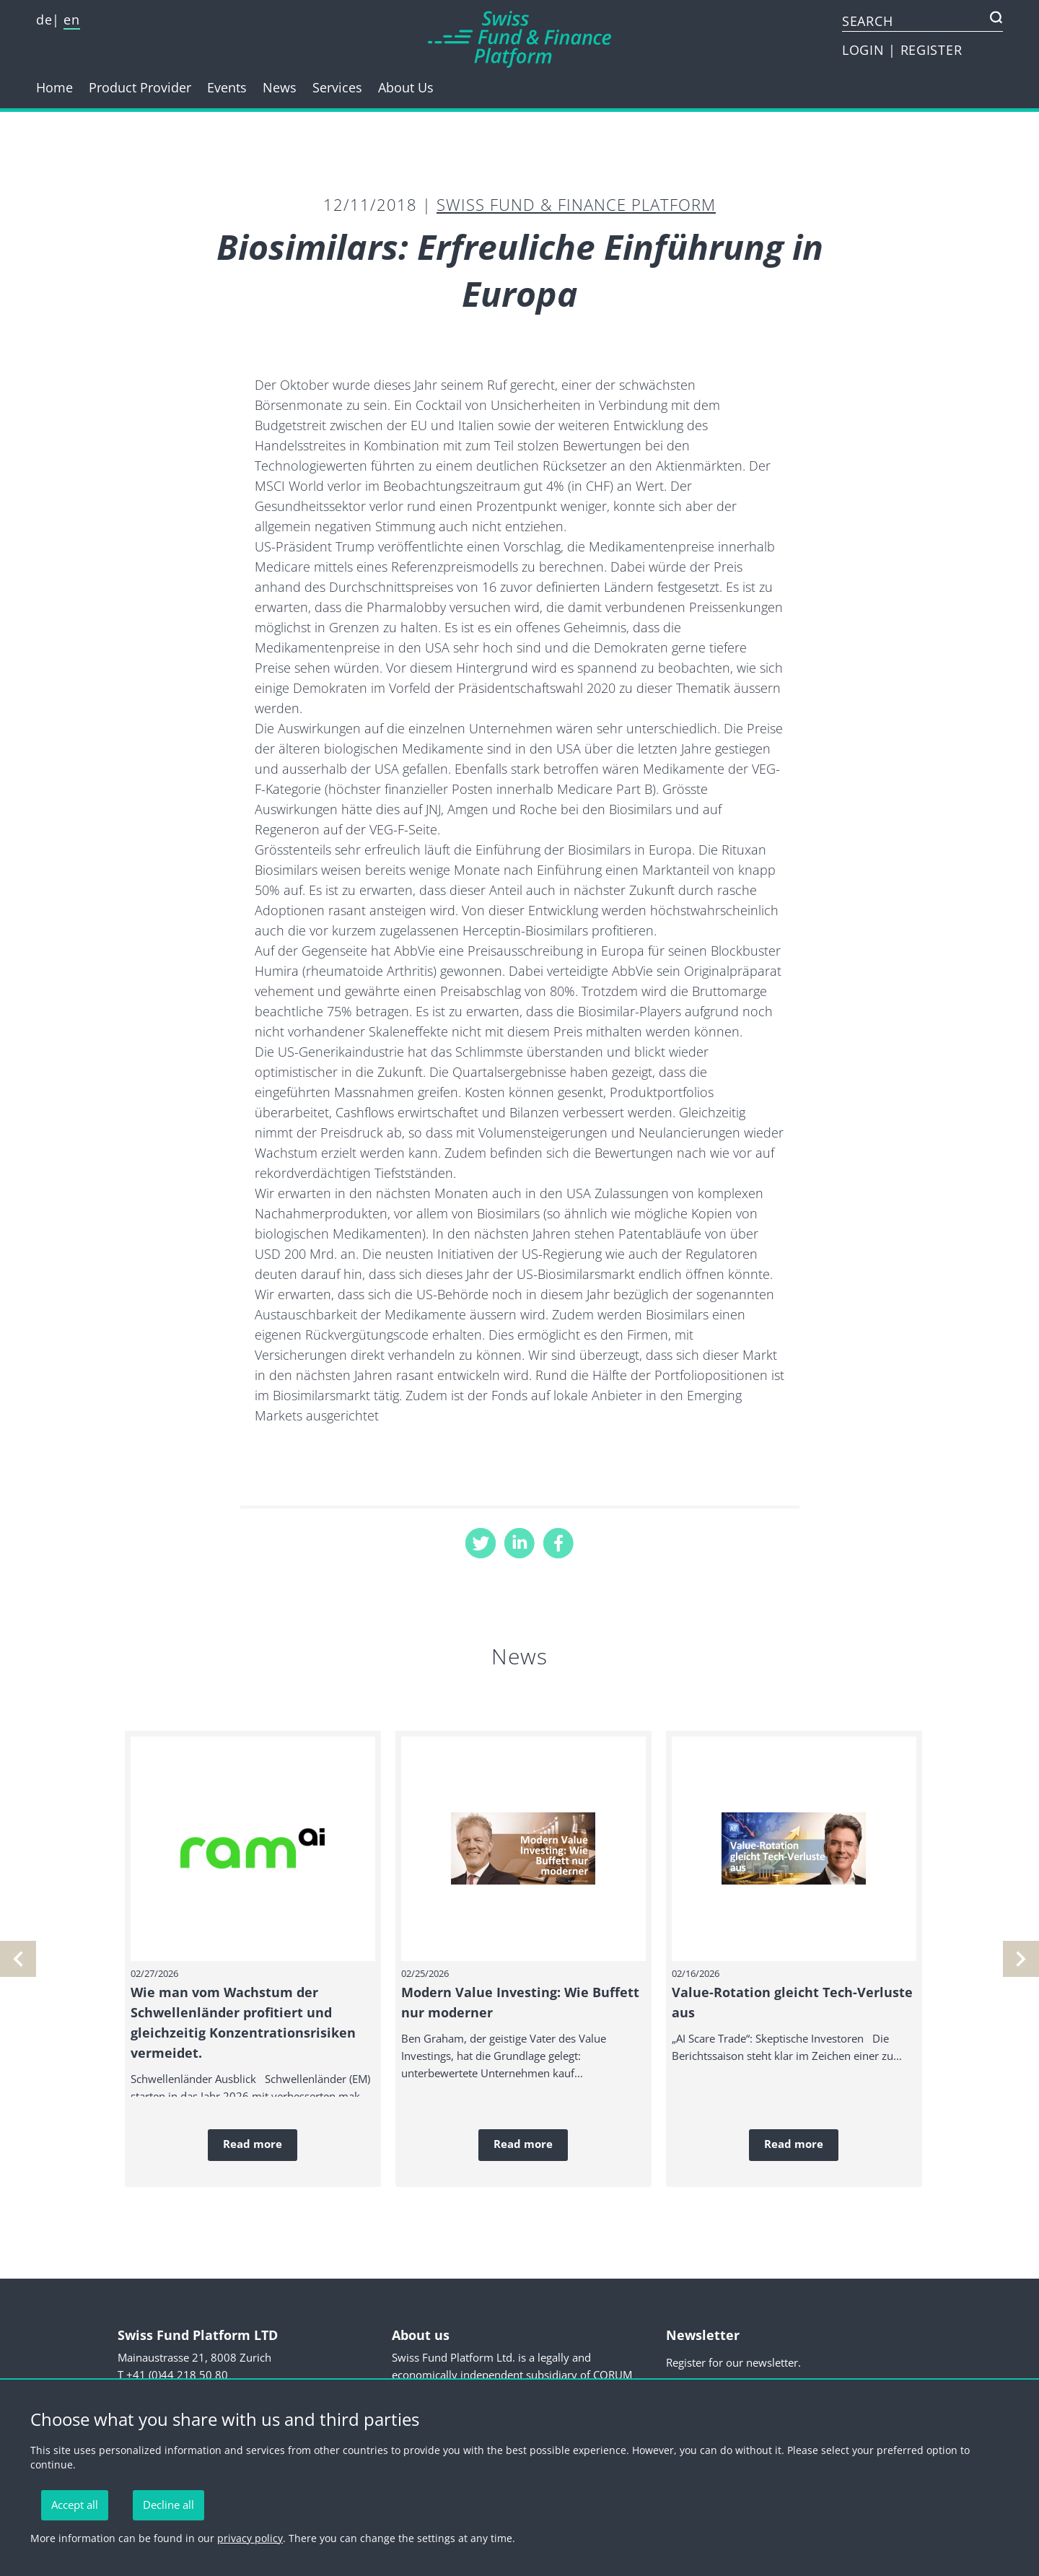 Image resolution: width=1039 pixels, height=2576 pixels. I want to click on REGISTER, so click(931, 49).